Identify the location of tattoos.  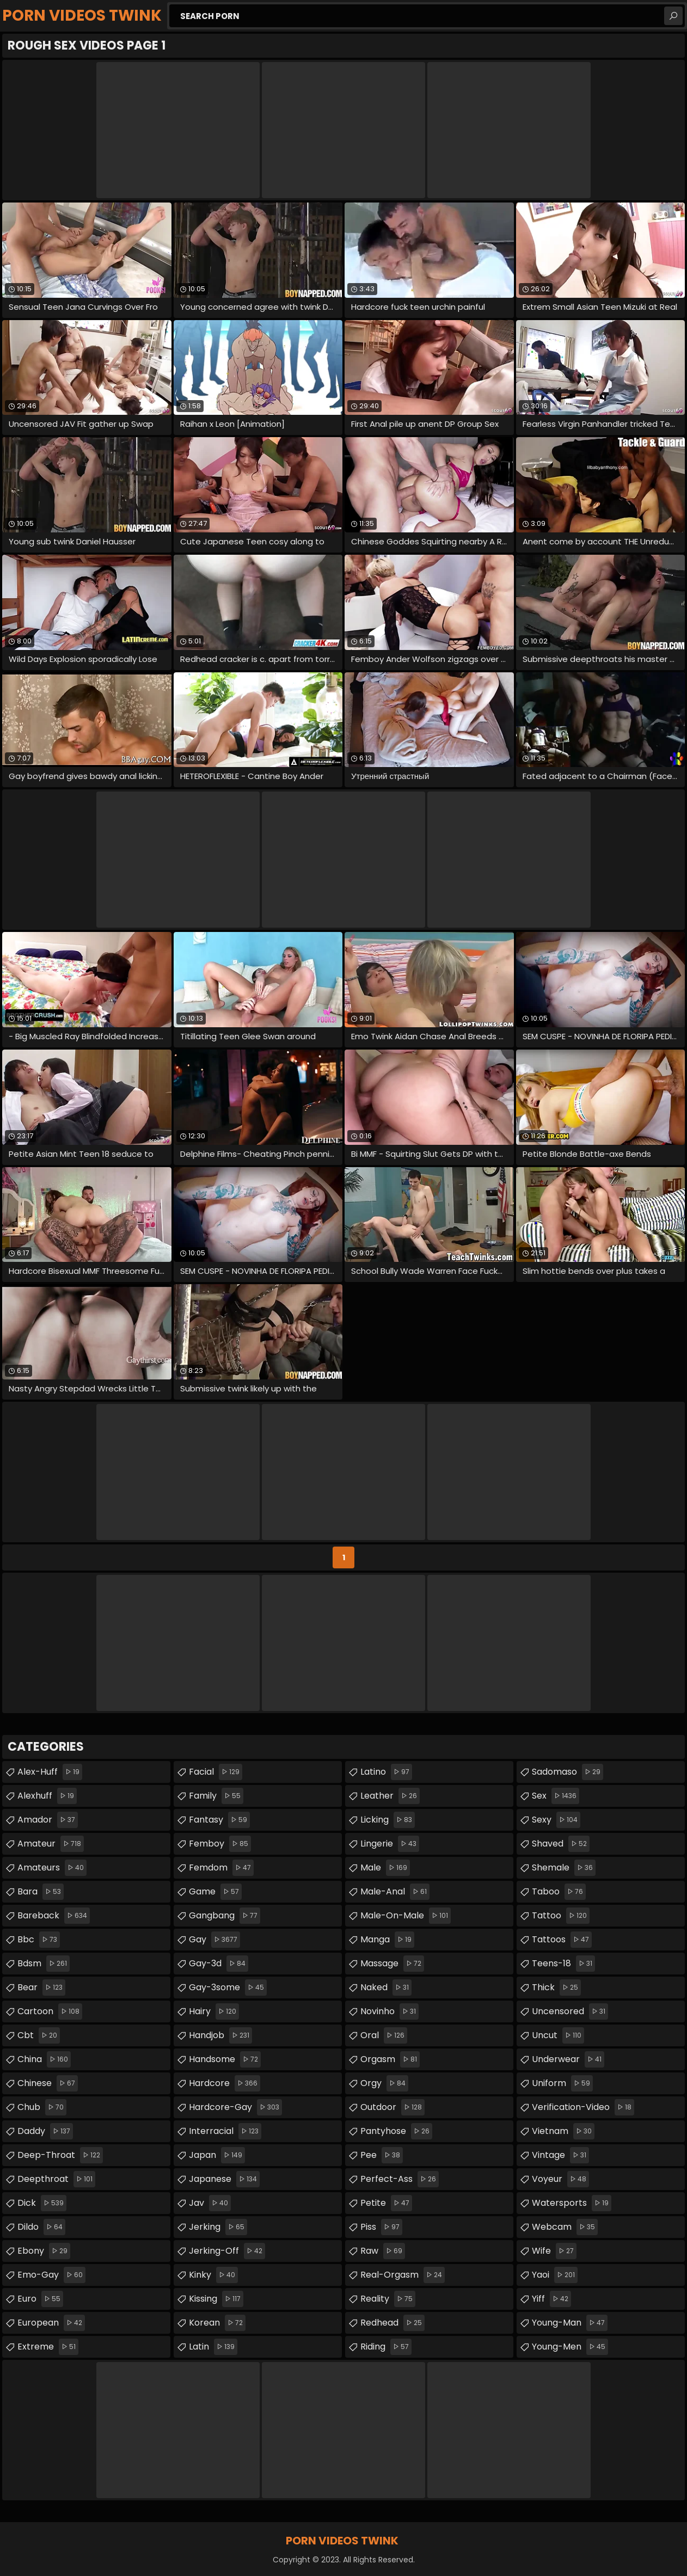
(562, 1939).